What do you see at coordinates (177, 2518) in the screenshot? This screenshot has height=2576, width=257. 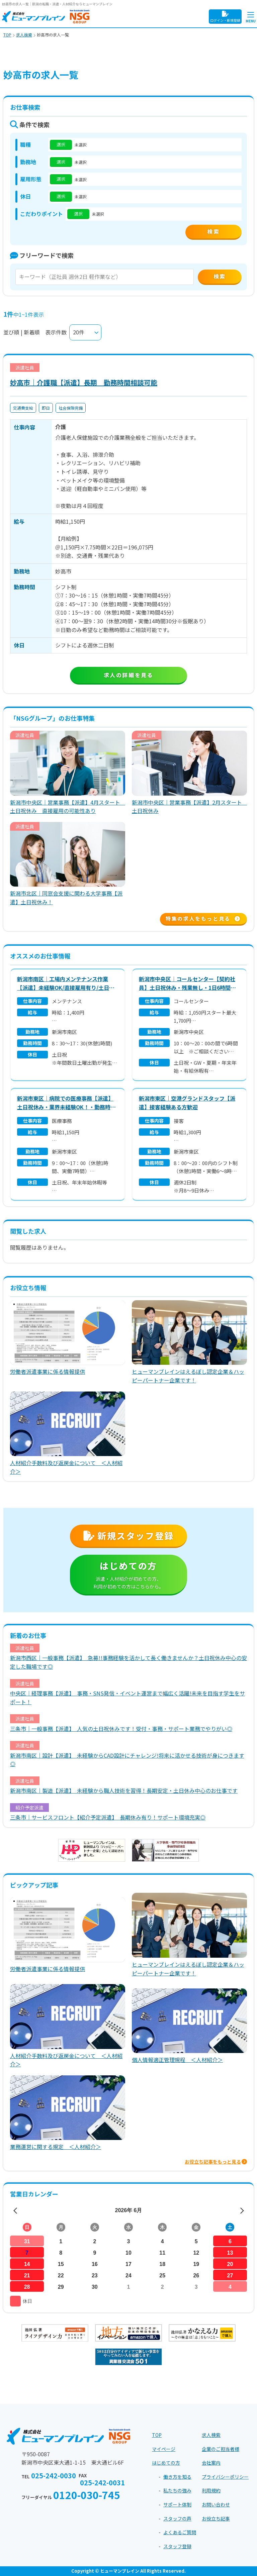 I see `スタッフの声` at bounding box center [177, 2518].